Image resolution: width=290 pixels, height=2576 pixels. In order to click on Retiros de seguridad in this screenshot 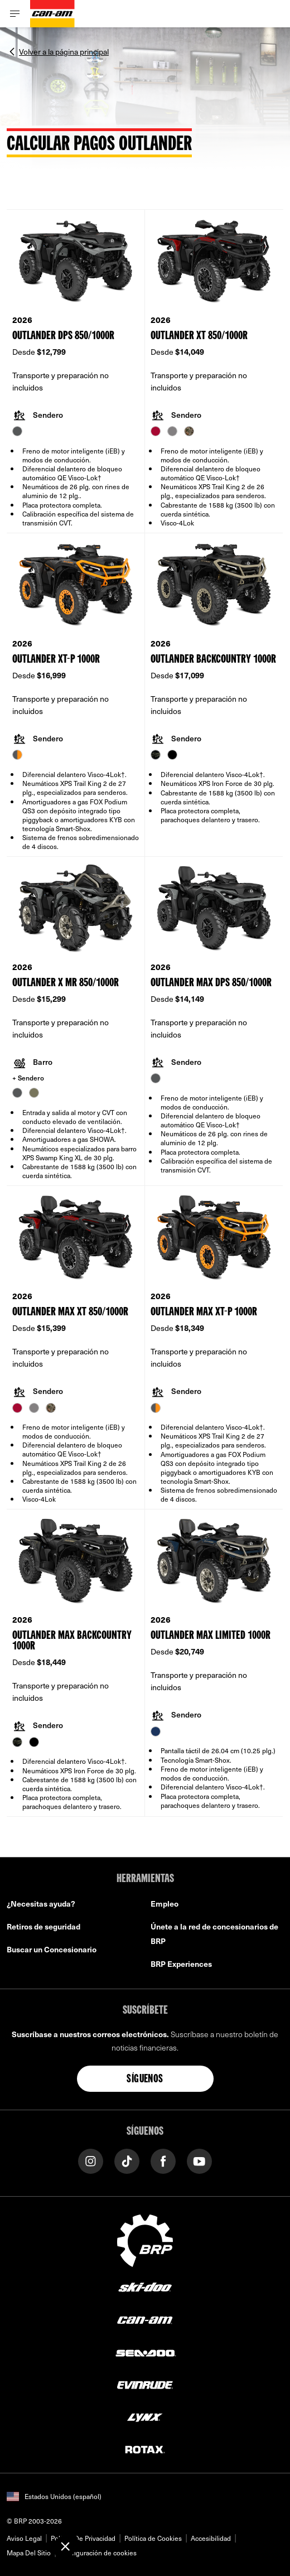, I will do `click(43, 1926)`.